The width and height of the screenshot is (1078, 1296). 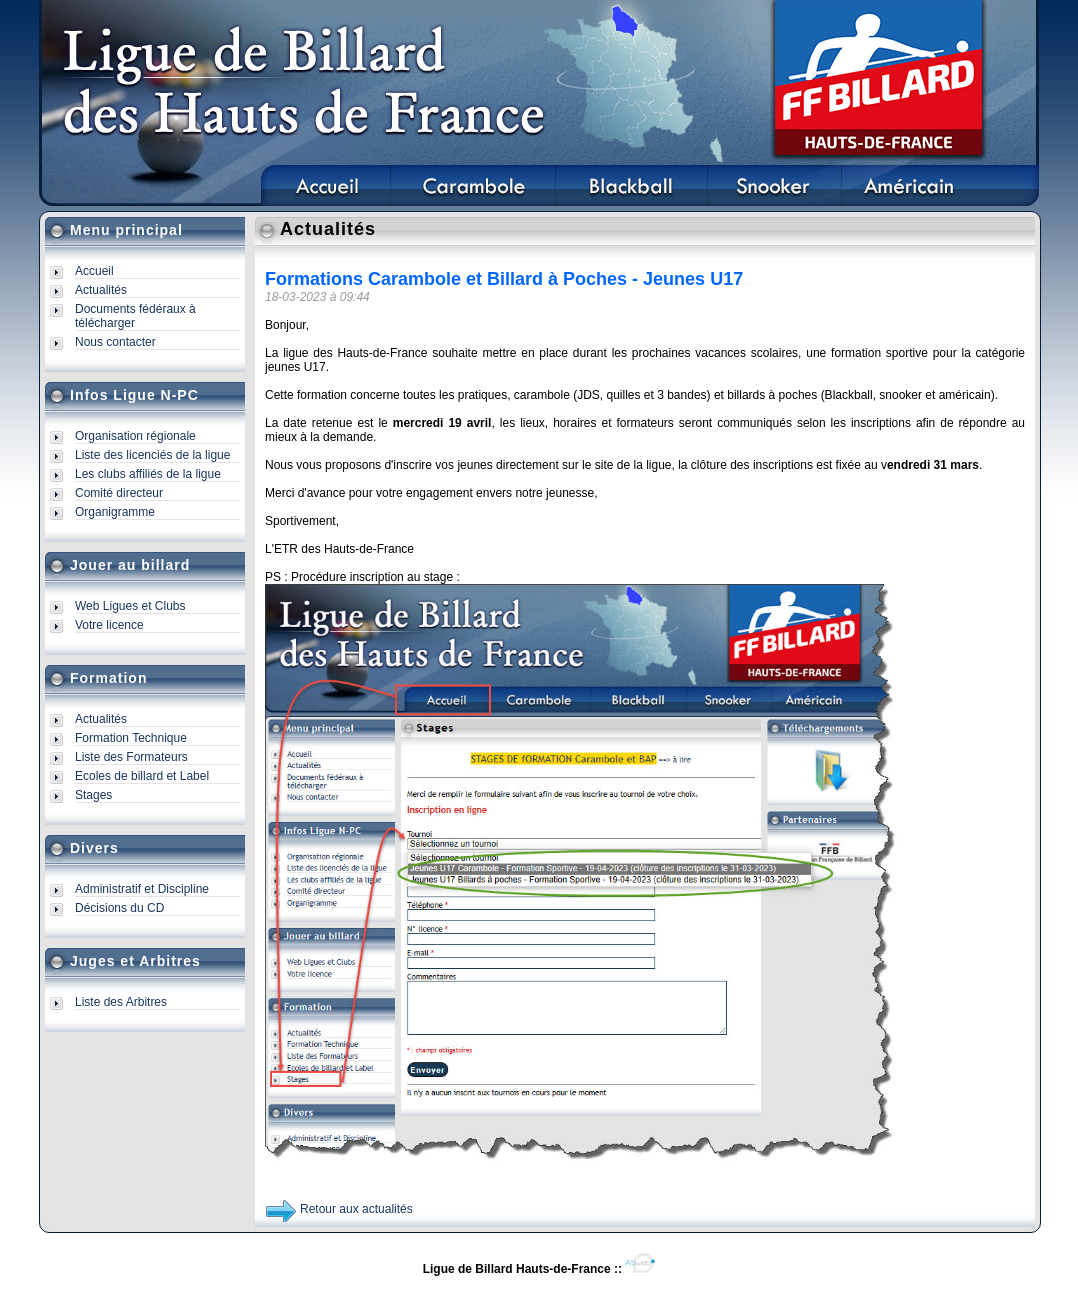 I want to click on Les clubs affiliés de la ligue, so click(x=148, y=474).